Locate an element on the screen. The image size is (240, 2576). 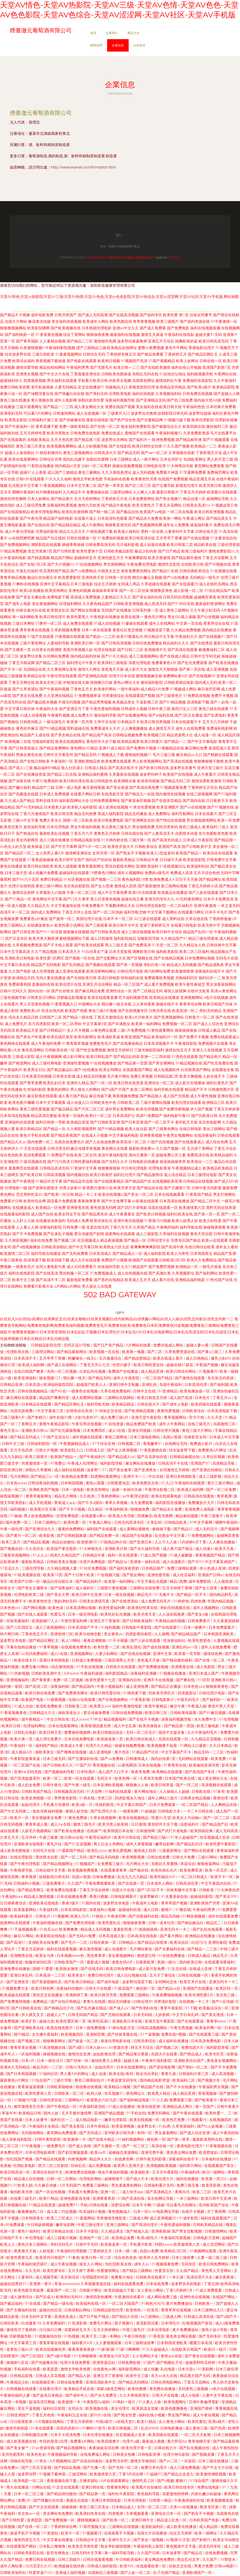
產品大全 is located at coordinates (133, 33).